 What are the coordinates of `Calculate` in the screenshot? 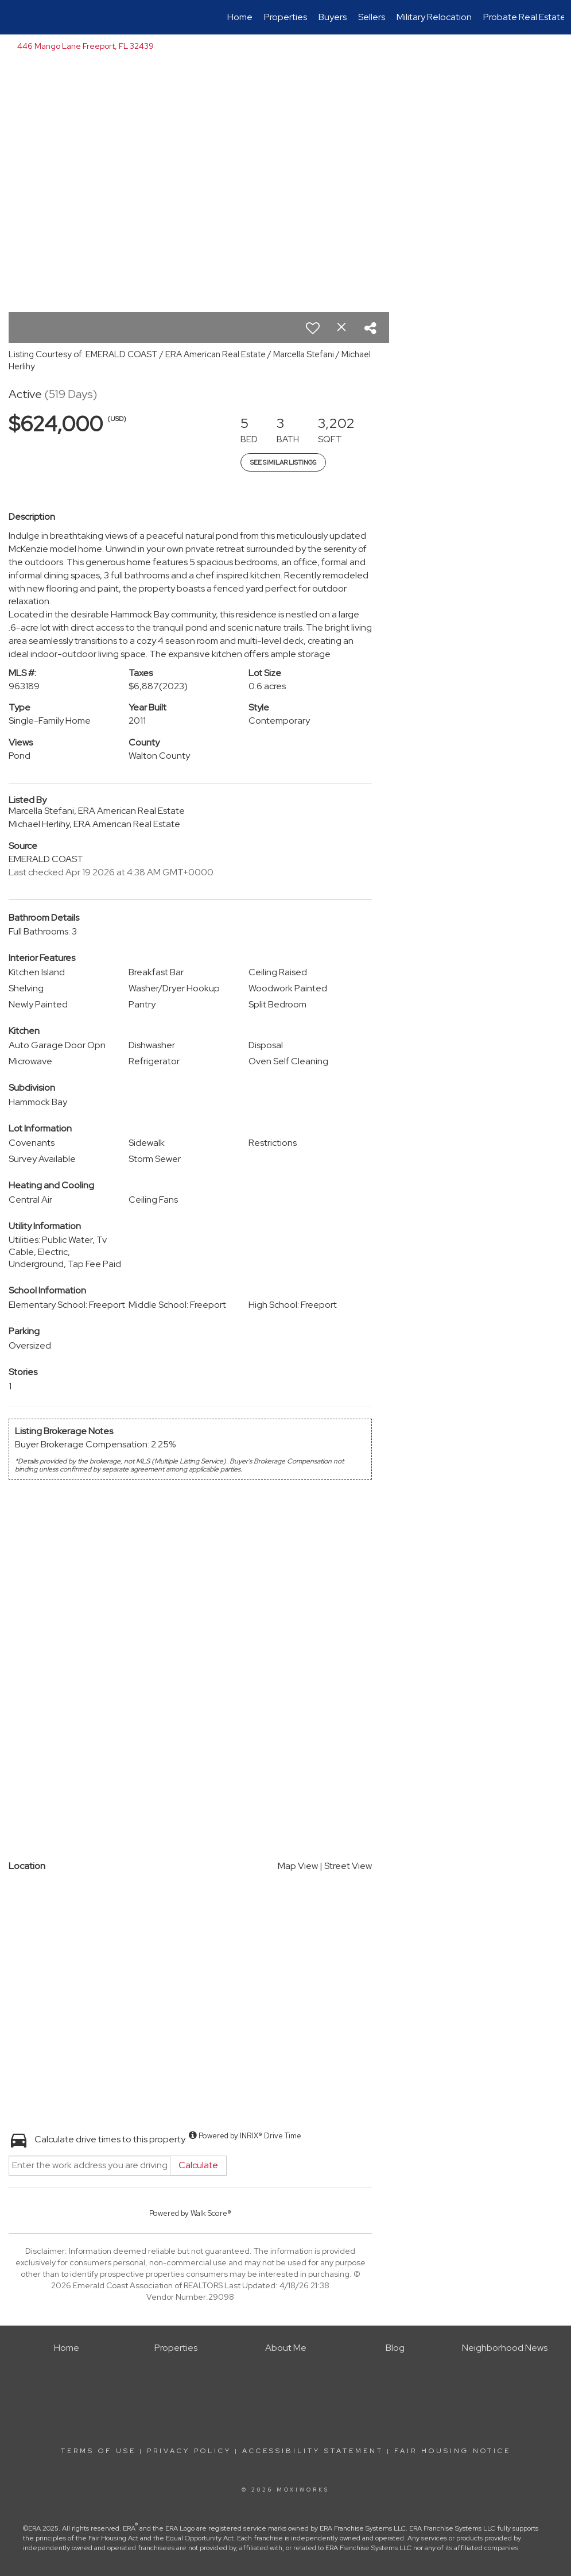 It's located at (198, 2165).